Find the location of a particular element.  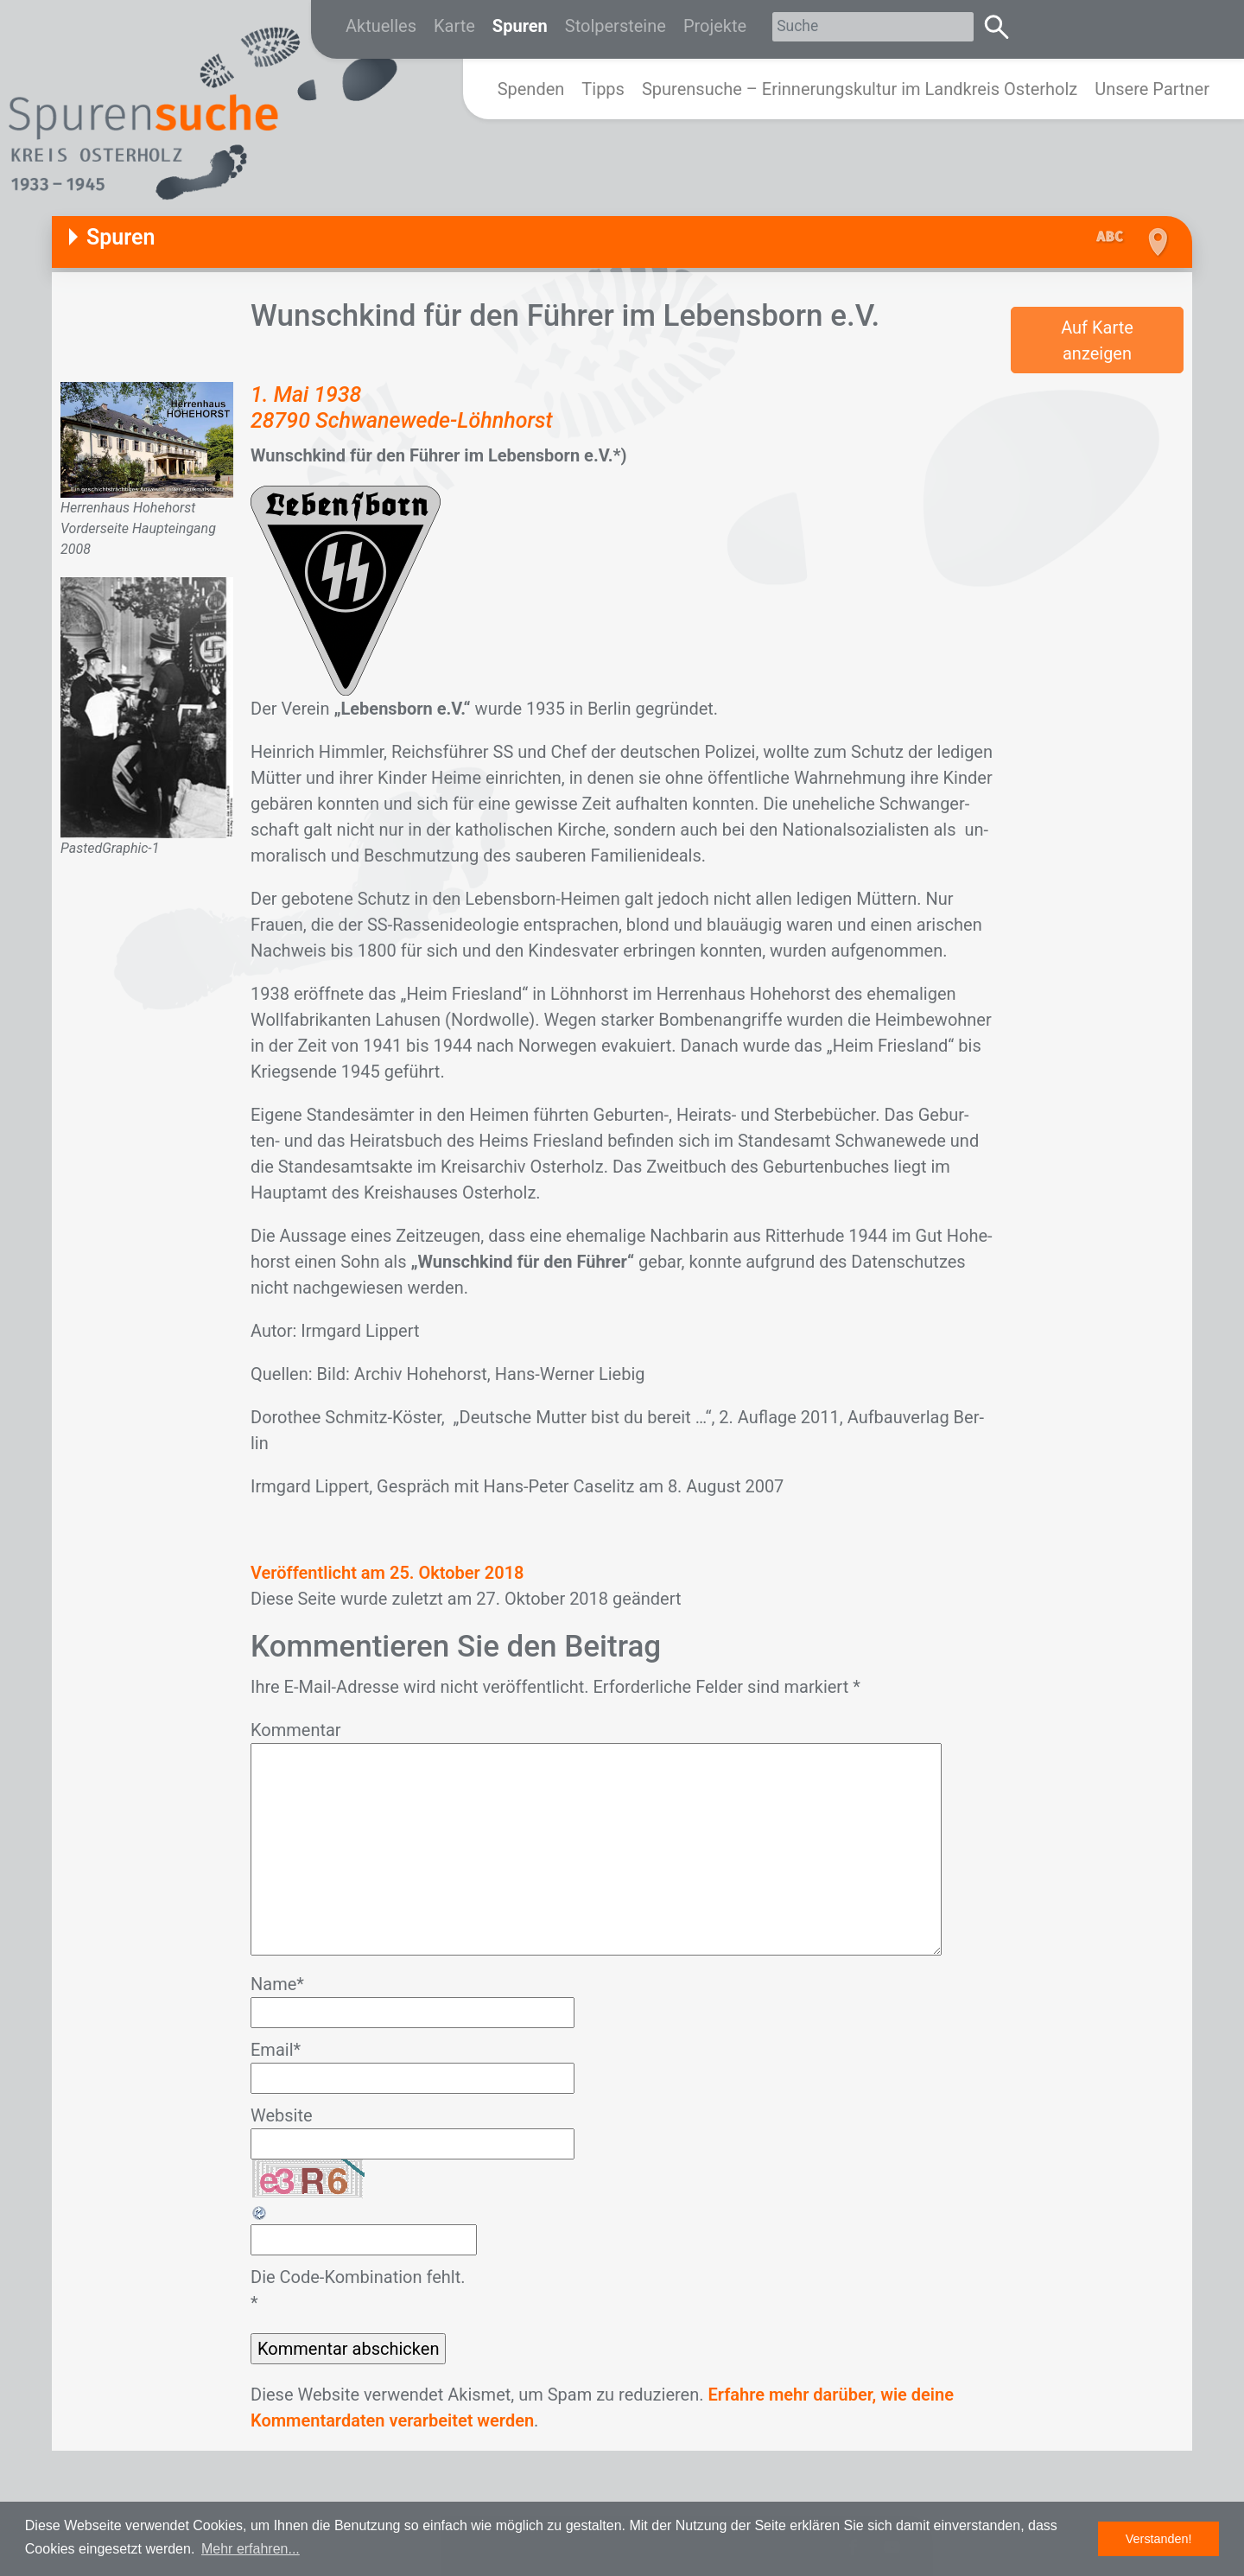

Mehr erfahren... [button] is located at coordinates (250, 2548).